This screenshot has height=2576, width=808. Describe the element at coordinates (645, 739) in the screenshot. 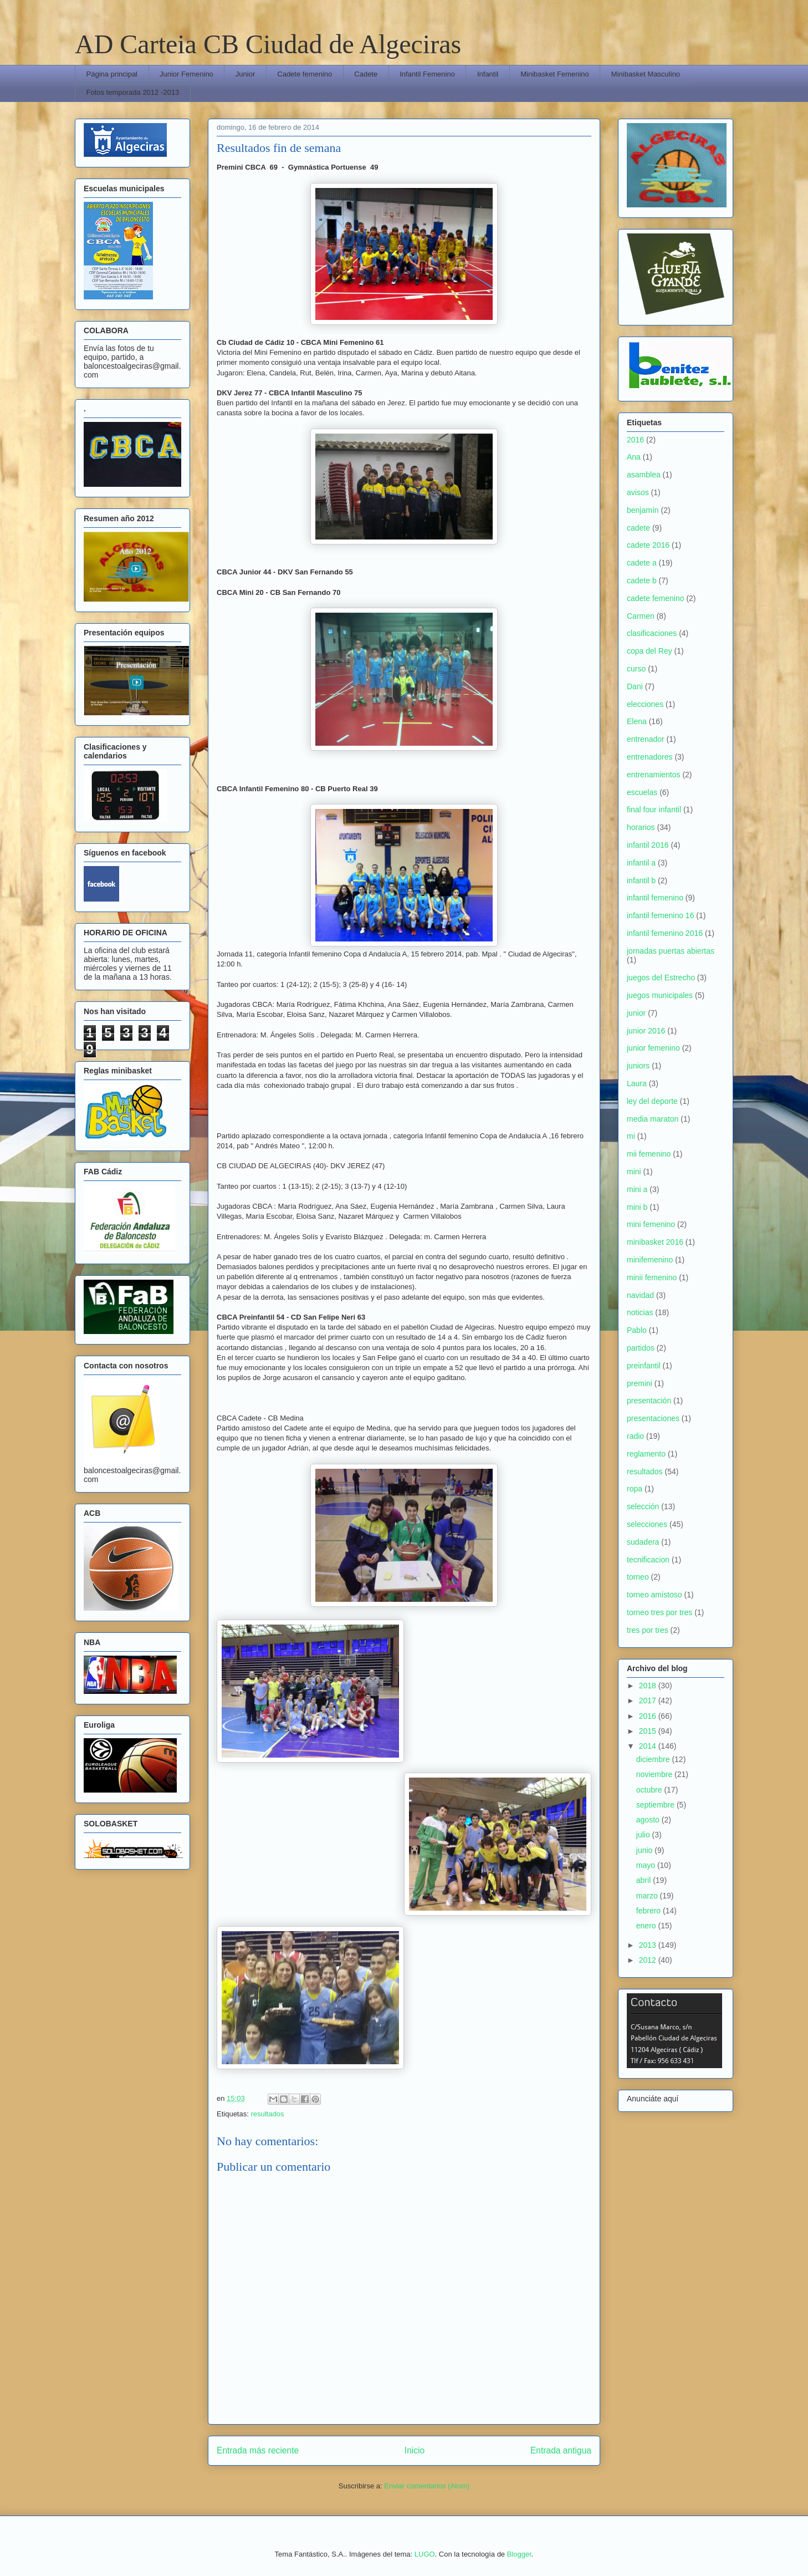

I see `entrenador` at that location.